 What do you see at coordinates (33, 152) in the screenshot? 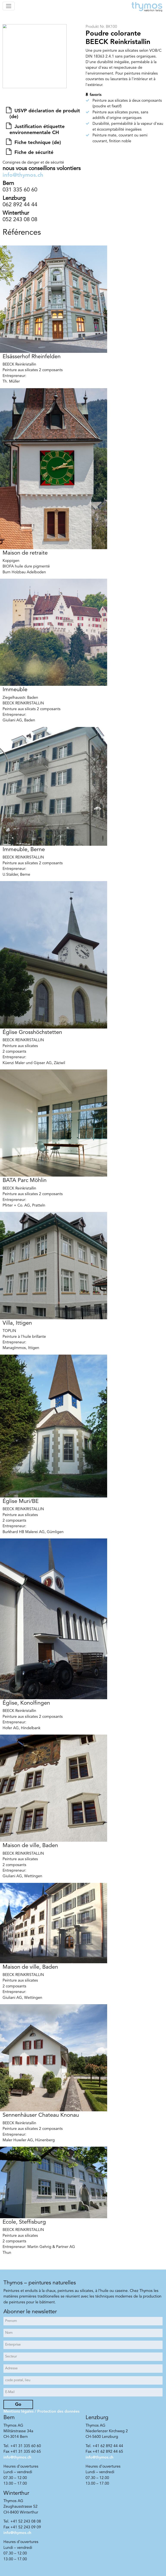
I see `Fiche de sécurité` at bounding box center [33, 152].